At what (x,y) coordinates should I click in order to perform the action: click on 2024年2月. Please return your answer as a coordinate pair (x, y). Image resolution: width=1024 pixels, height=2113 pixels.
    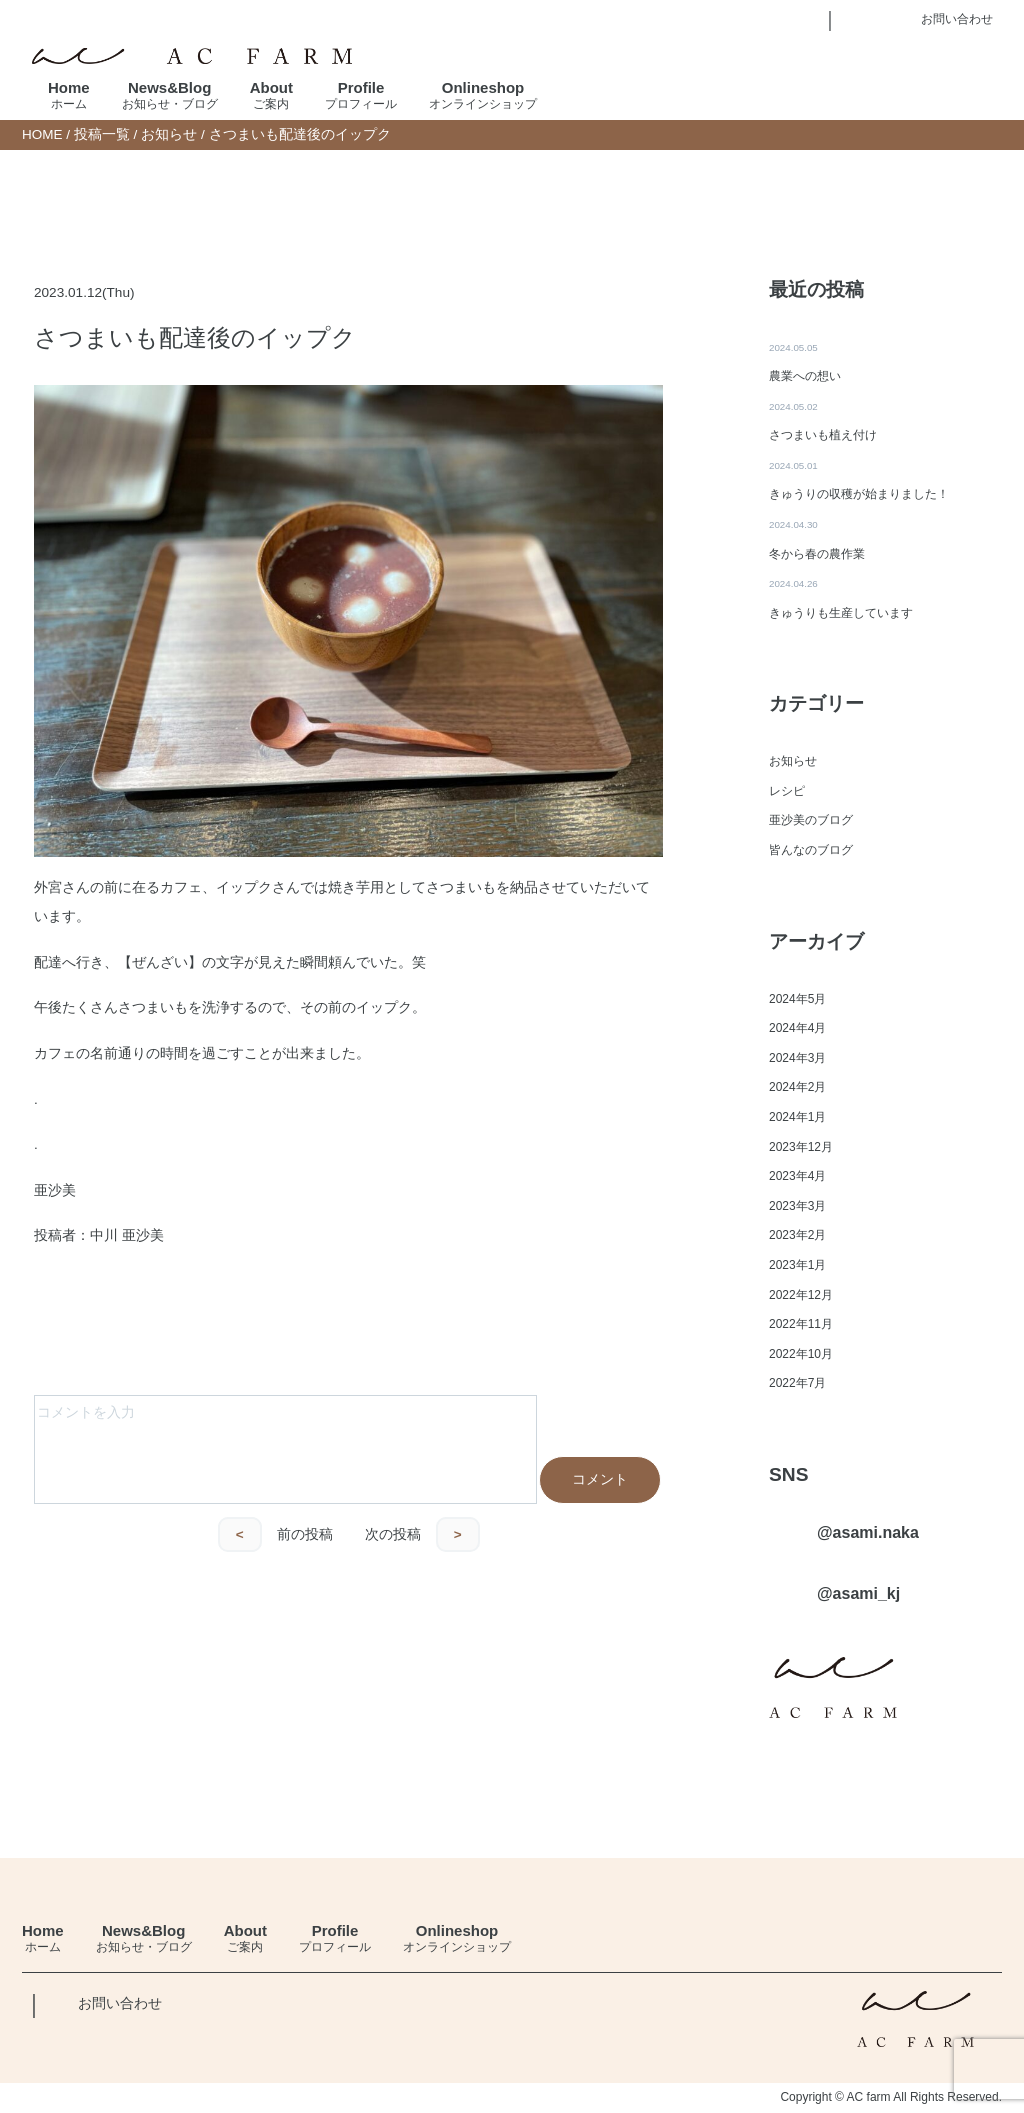
    Looking at the image, I should click on (797, 1088).